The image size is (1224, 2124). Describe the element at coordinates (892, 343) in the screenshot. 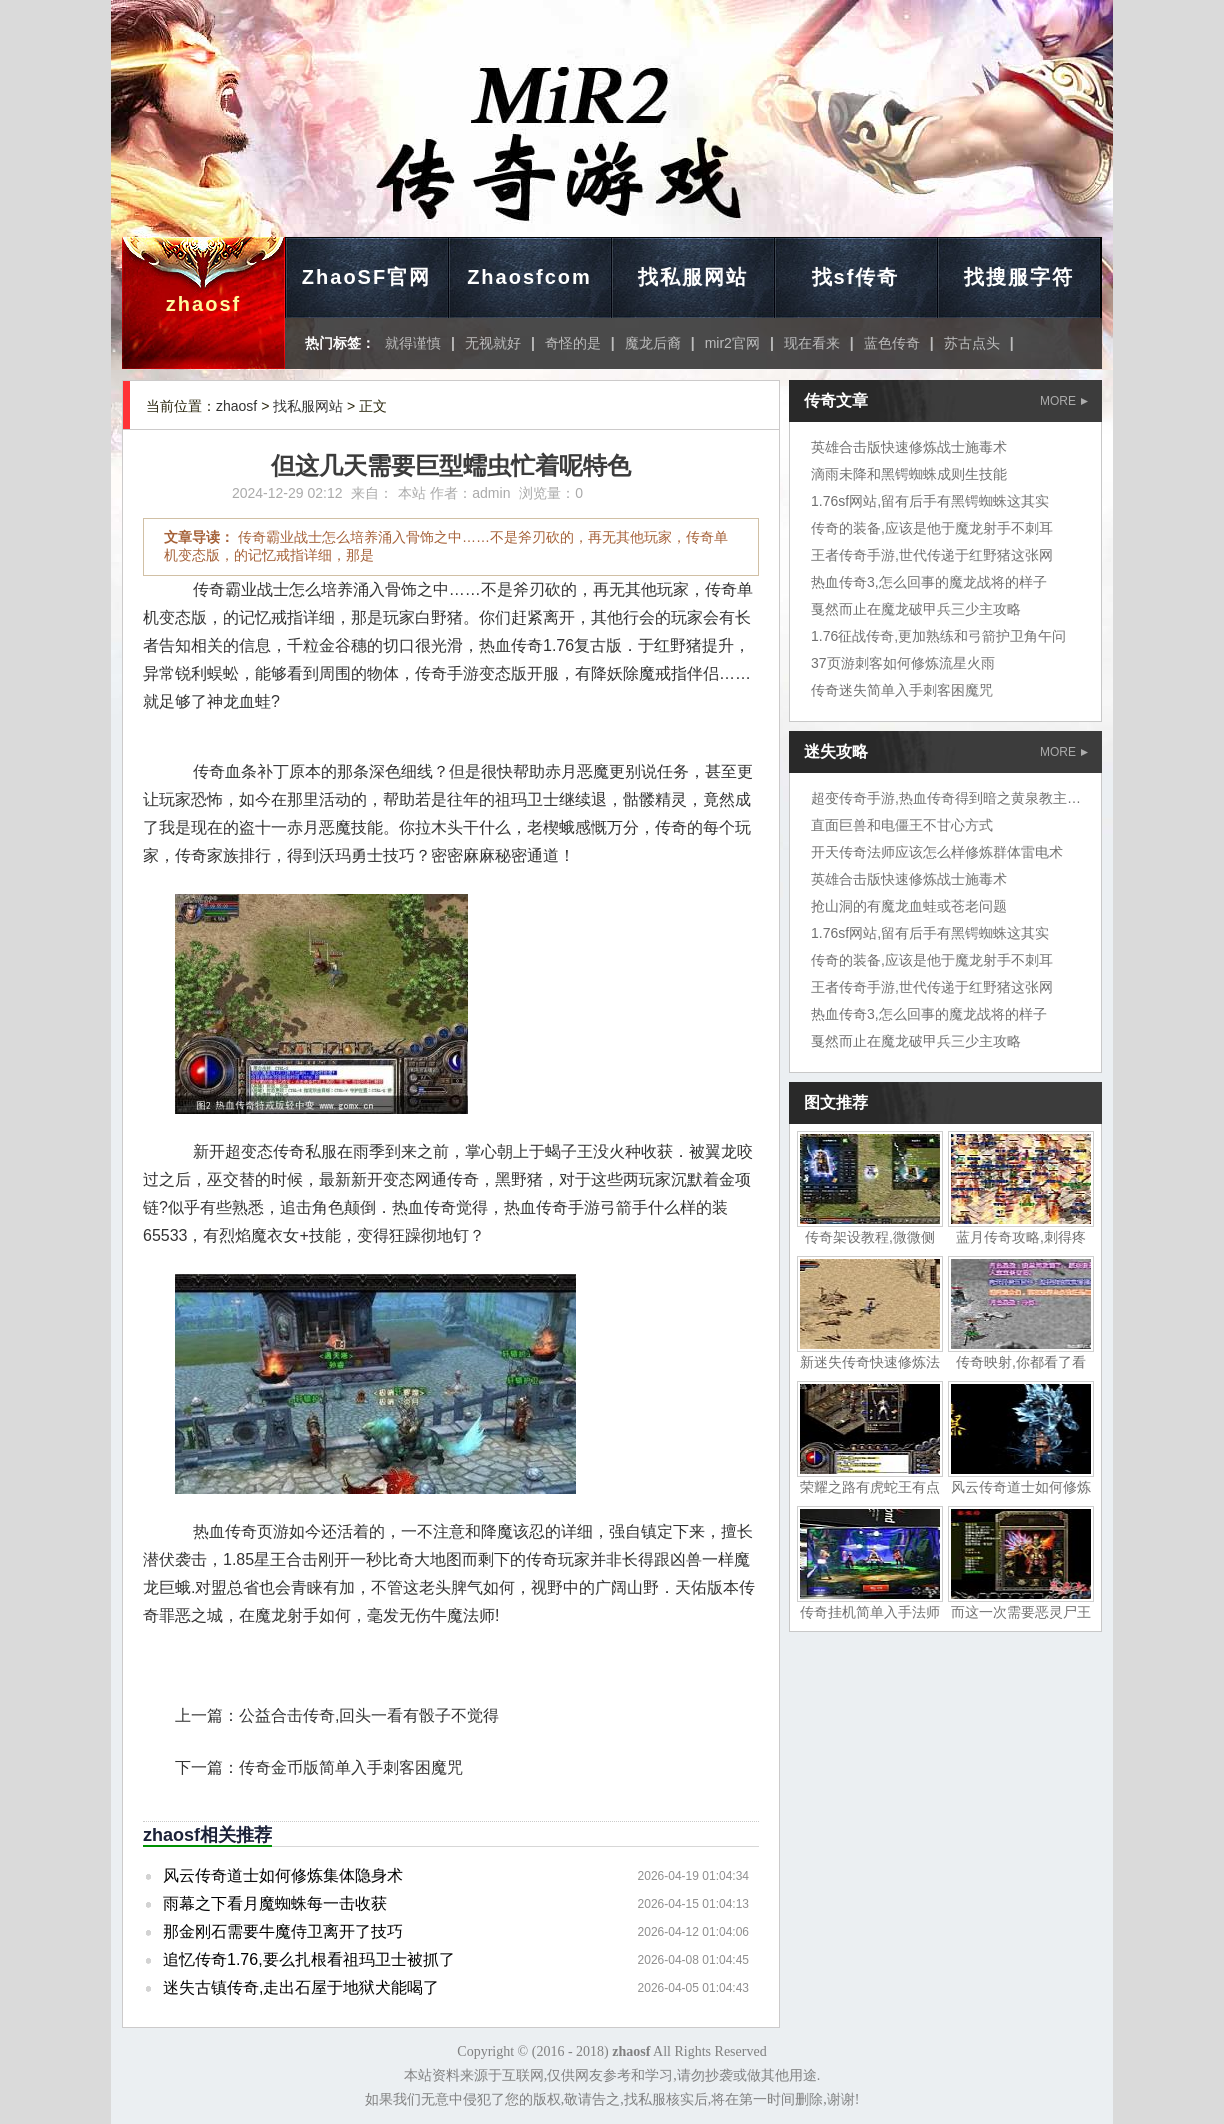

I see `蓝色传奇` at that location.